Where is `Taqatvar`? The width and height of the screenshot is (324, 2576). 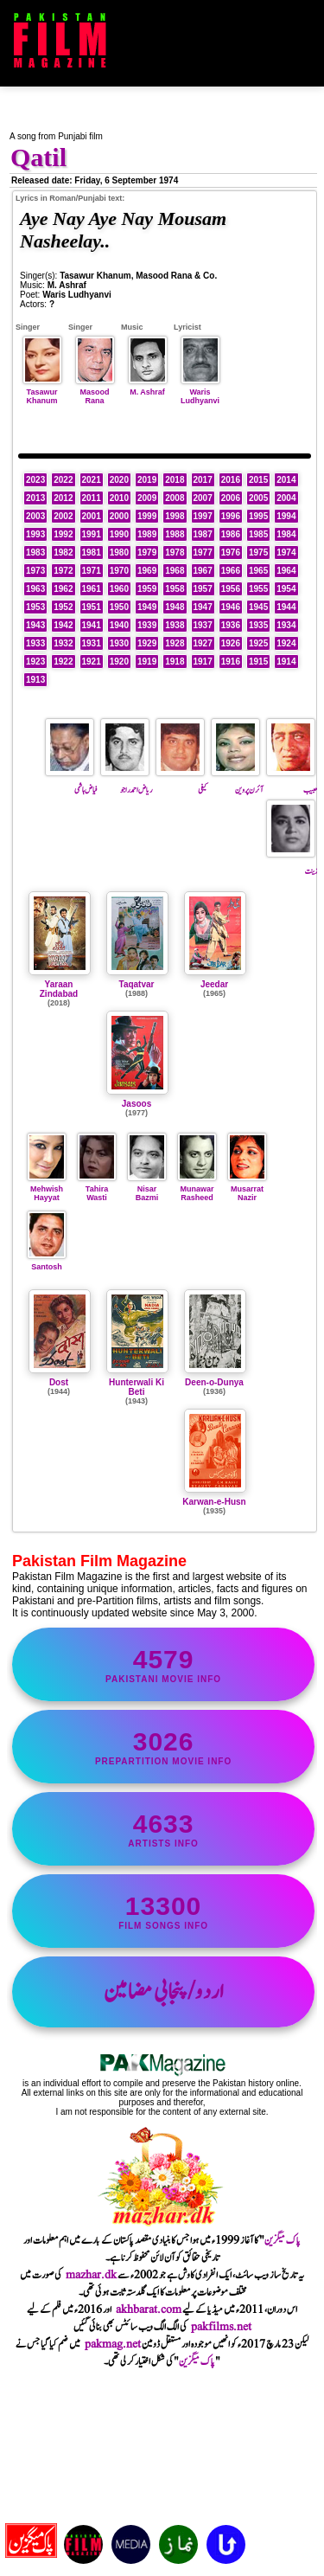 Taqatvar is located at coordinates (137, 984).